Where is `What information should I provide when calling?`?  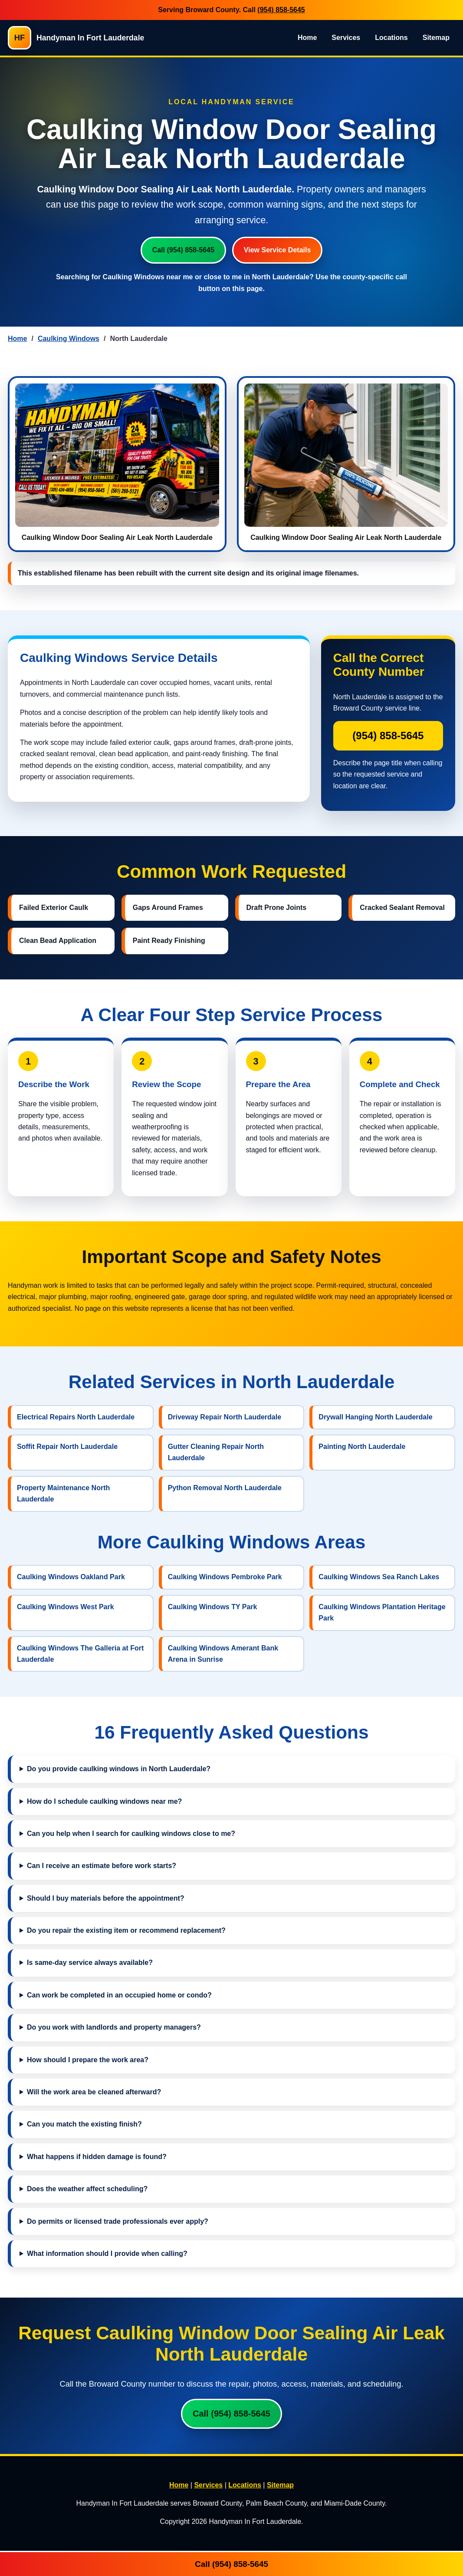
What information should I provide when calling? is located at coordinates (107, 2253).